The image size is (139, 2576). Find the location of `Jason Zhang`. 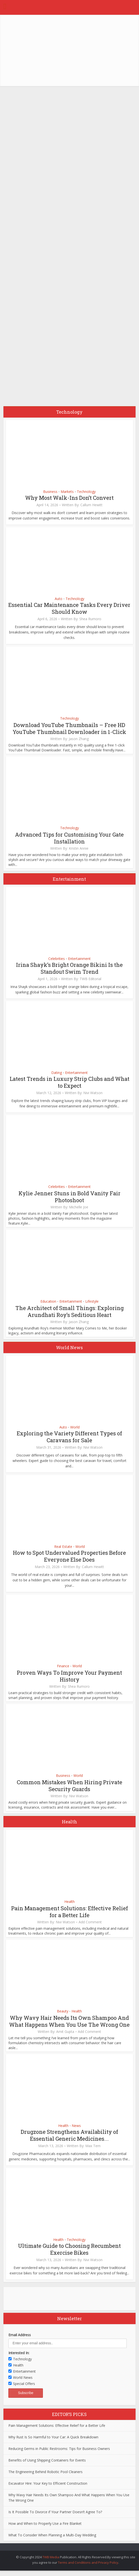

Jason Zhang is located at coordinates (79, 739).